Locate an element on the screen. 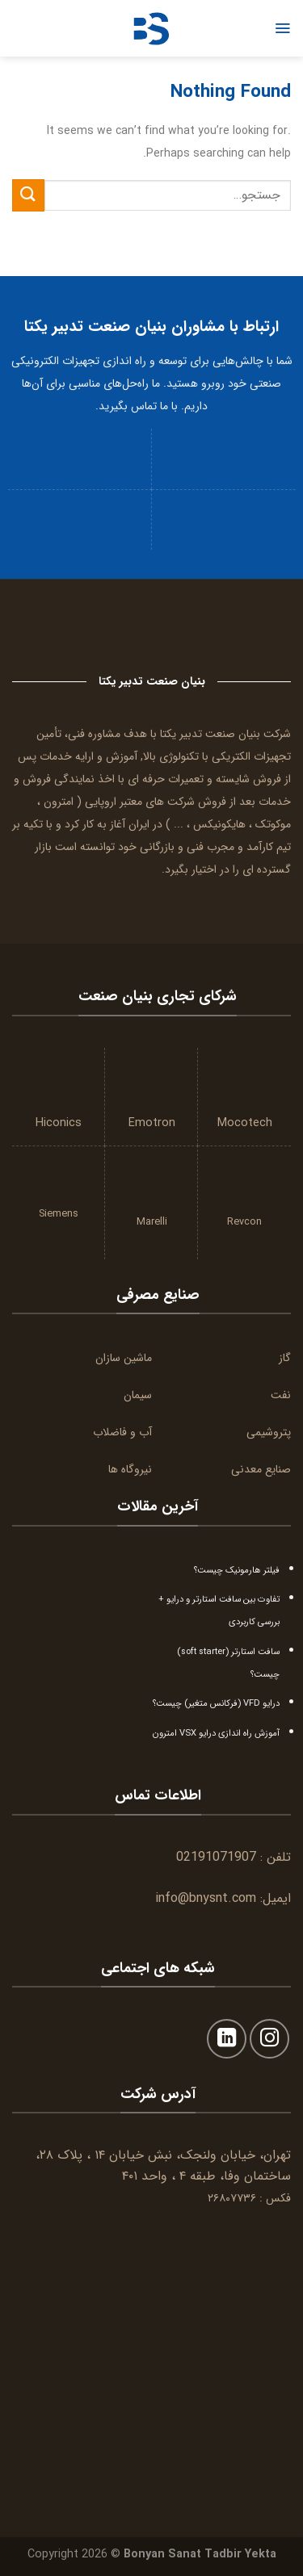 The image size is (303, 2576). آموزش راه اندازی درایو VSX امترون is located at coordinates (216, 1733).